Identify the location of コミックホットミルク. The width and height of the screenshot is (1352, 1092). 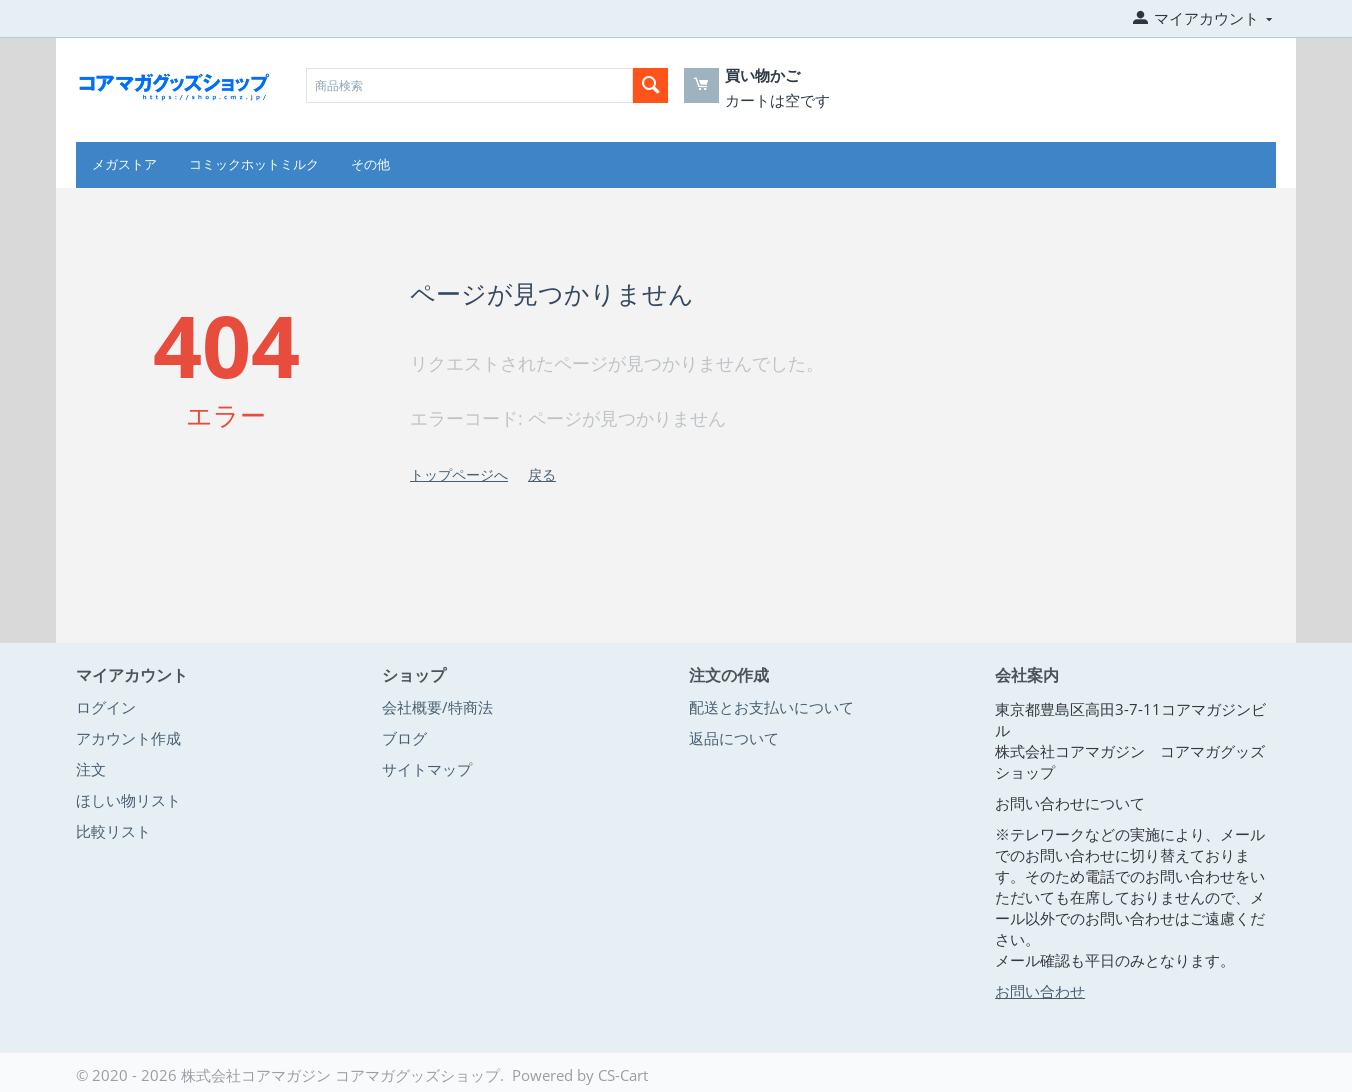
(254, 164).